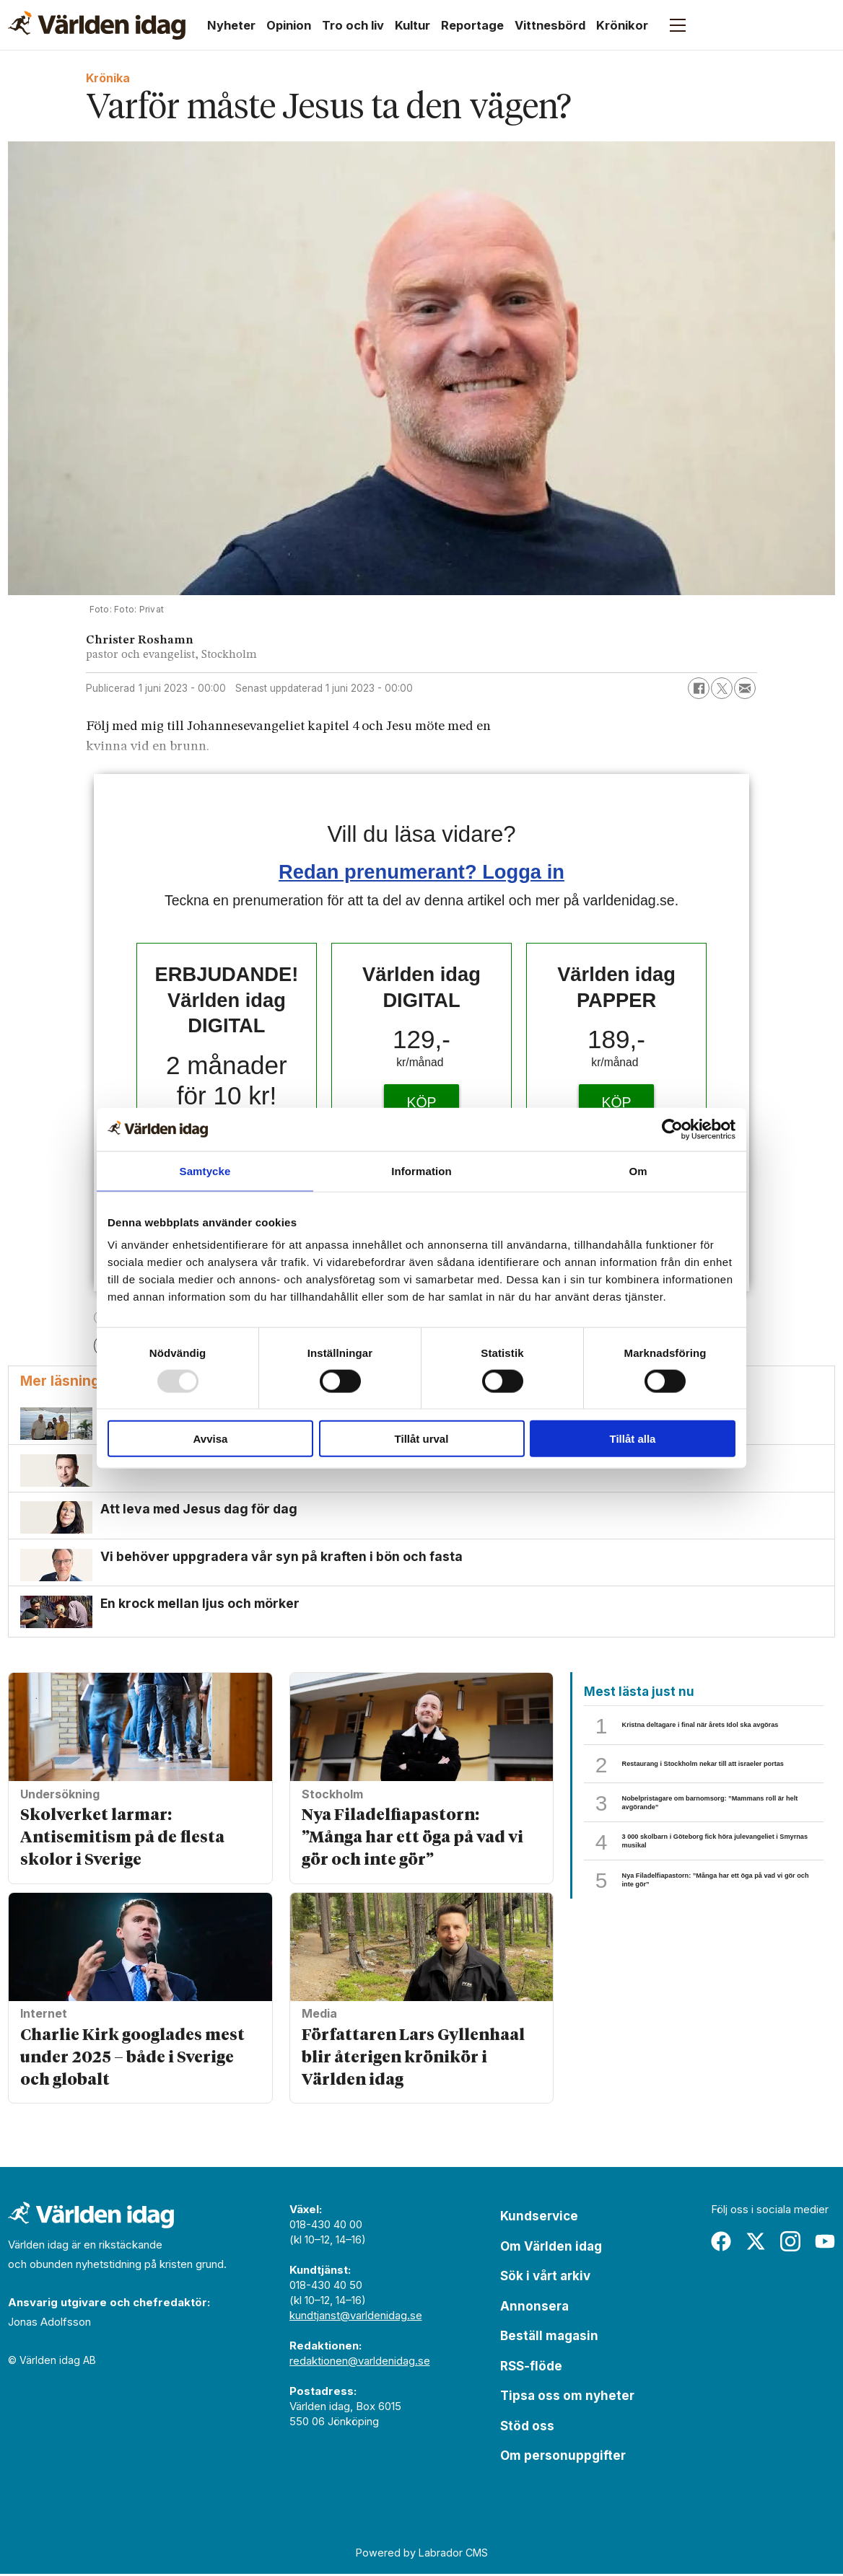  What do you see at coordinates (359, 2363) in the screenshot?
I see `redaktionen@varldenidag.se` at bounding box center [359, 2363].